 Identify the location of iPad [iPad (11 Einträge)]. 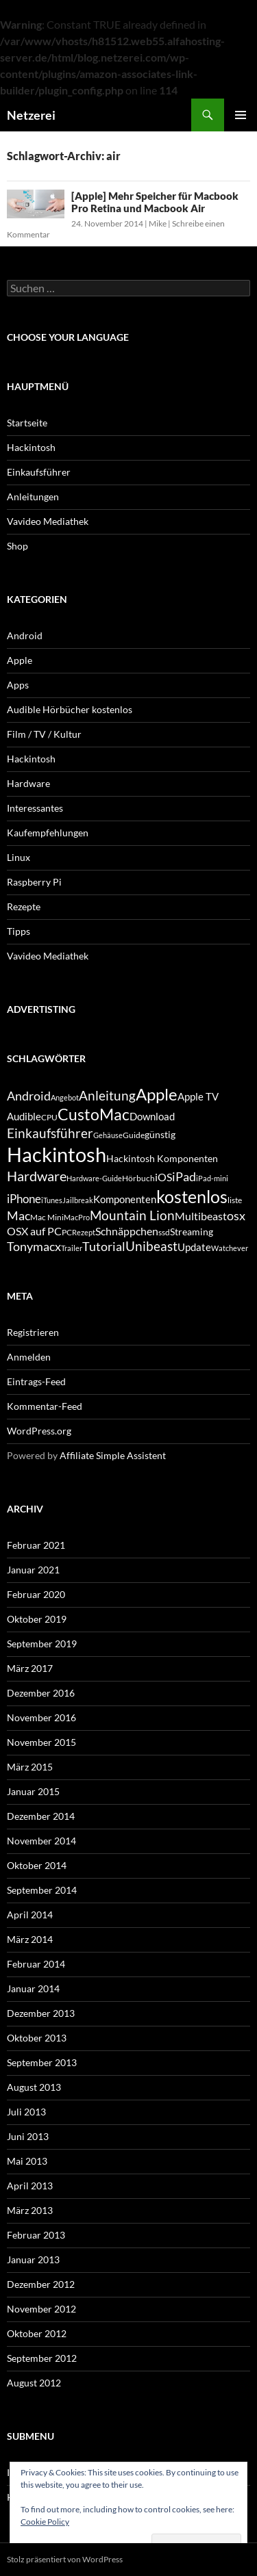
(184, 1176).